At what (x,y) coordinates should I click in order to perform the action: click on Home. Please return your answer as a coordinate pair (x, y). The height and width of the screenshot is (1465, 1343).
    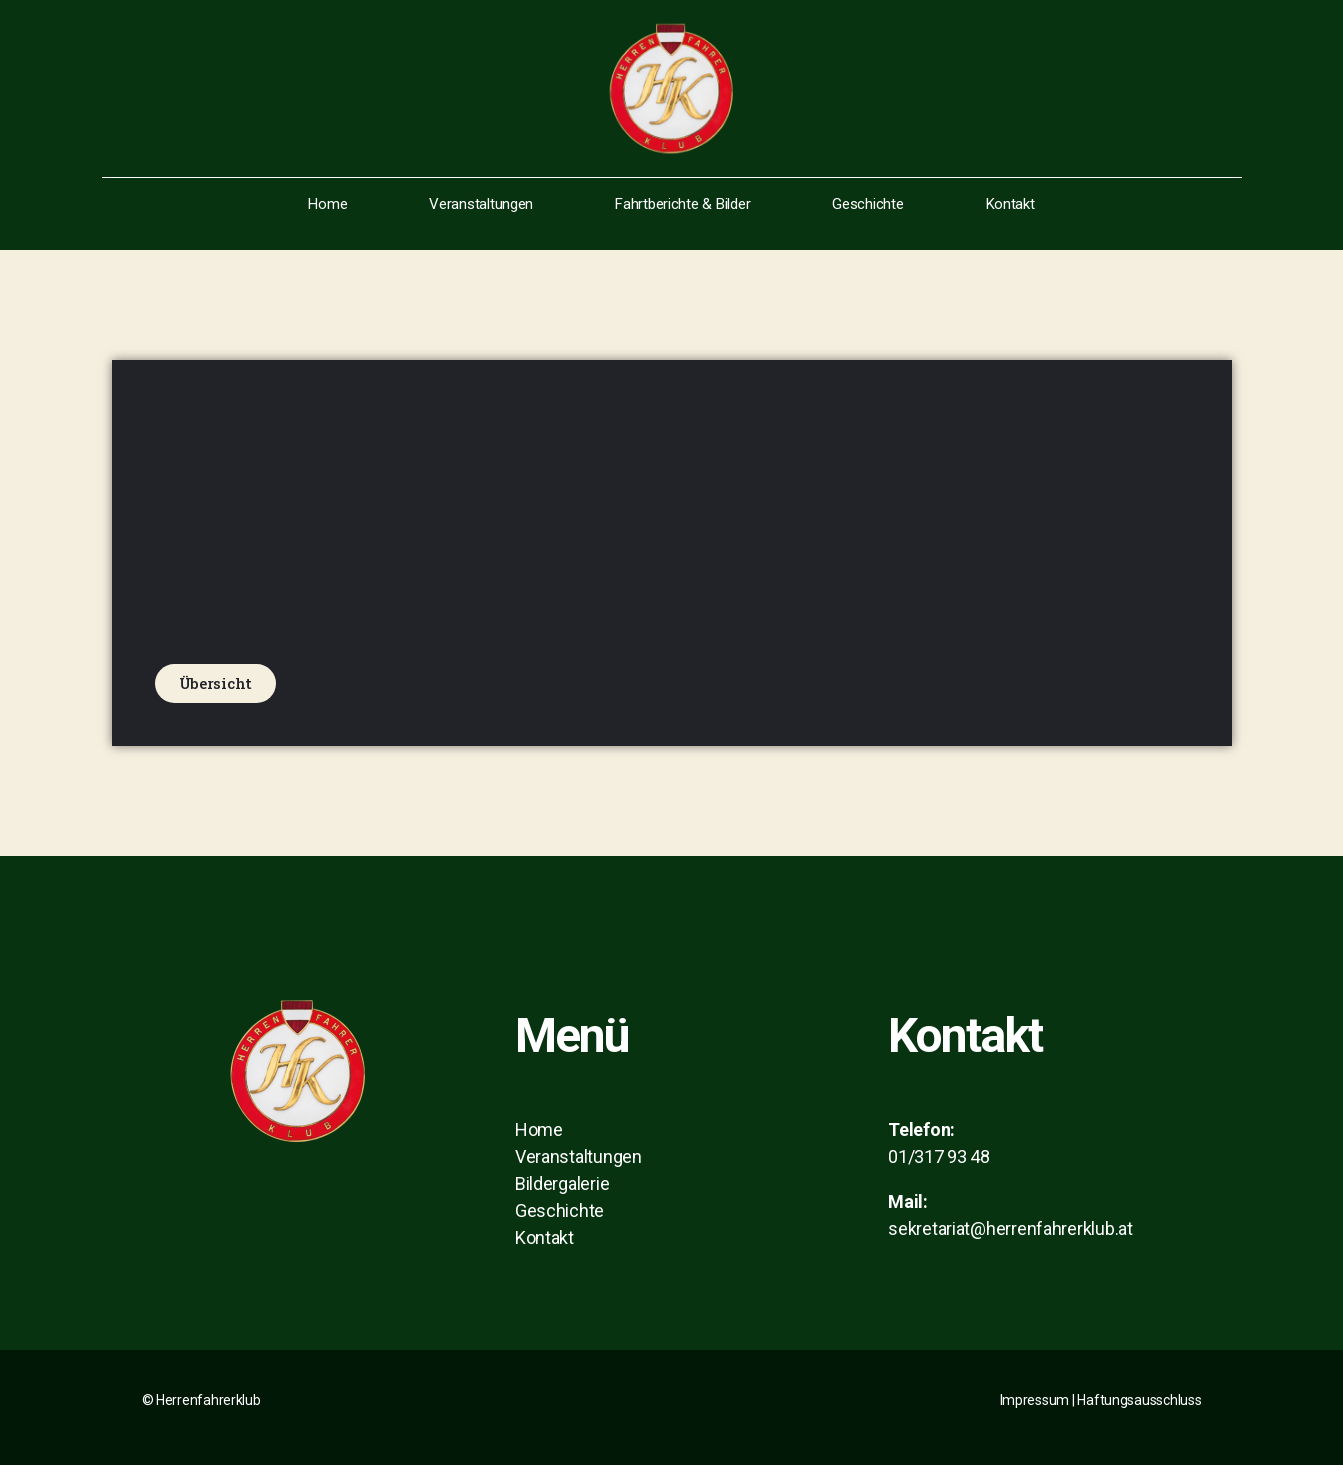
    Looking at the image, I should click on (327, 204).